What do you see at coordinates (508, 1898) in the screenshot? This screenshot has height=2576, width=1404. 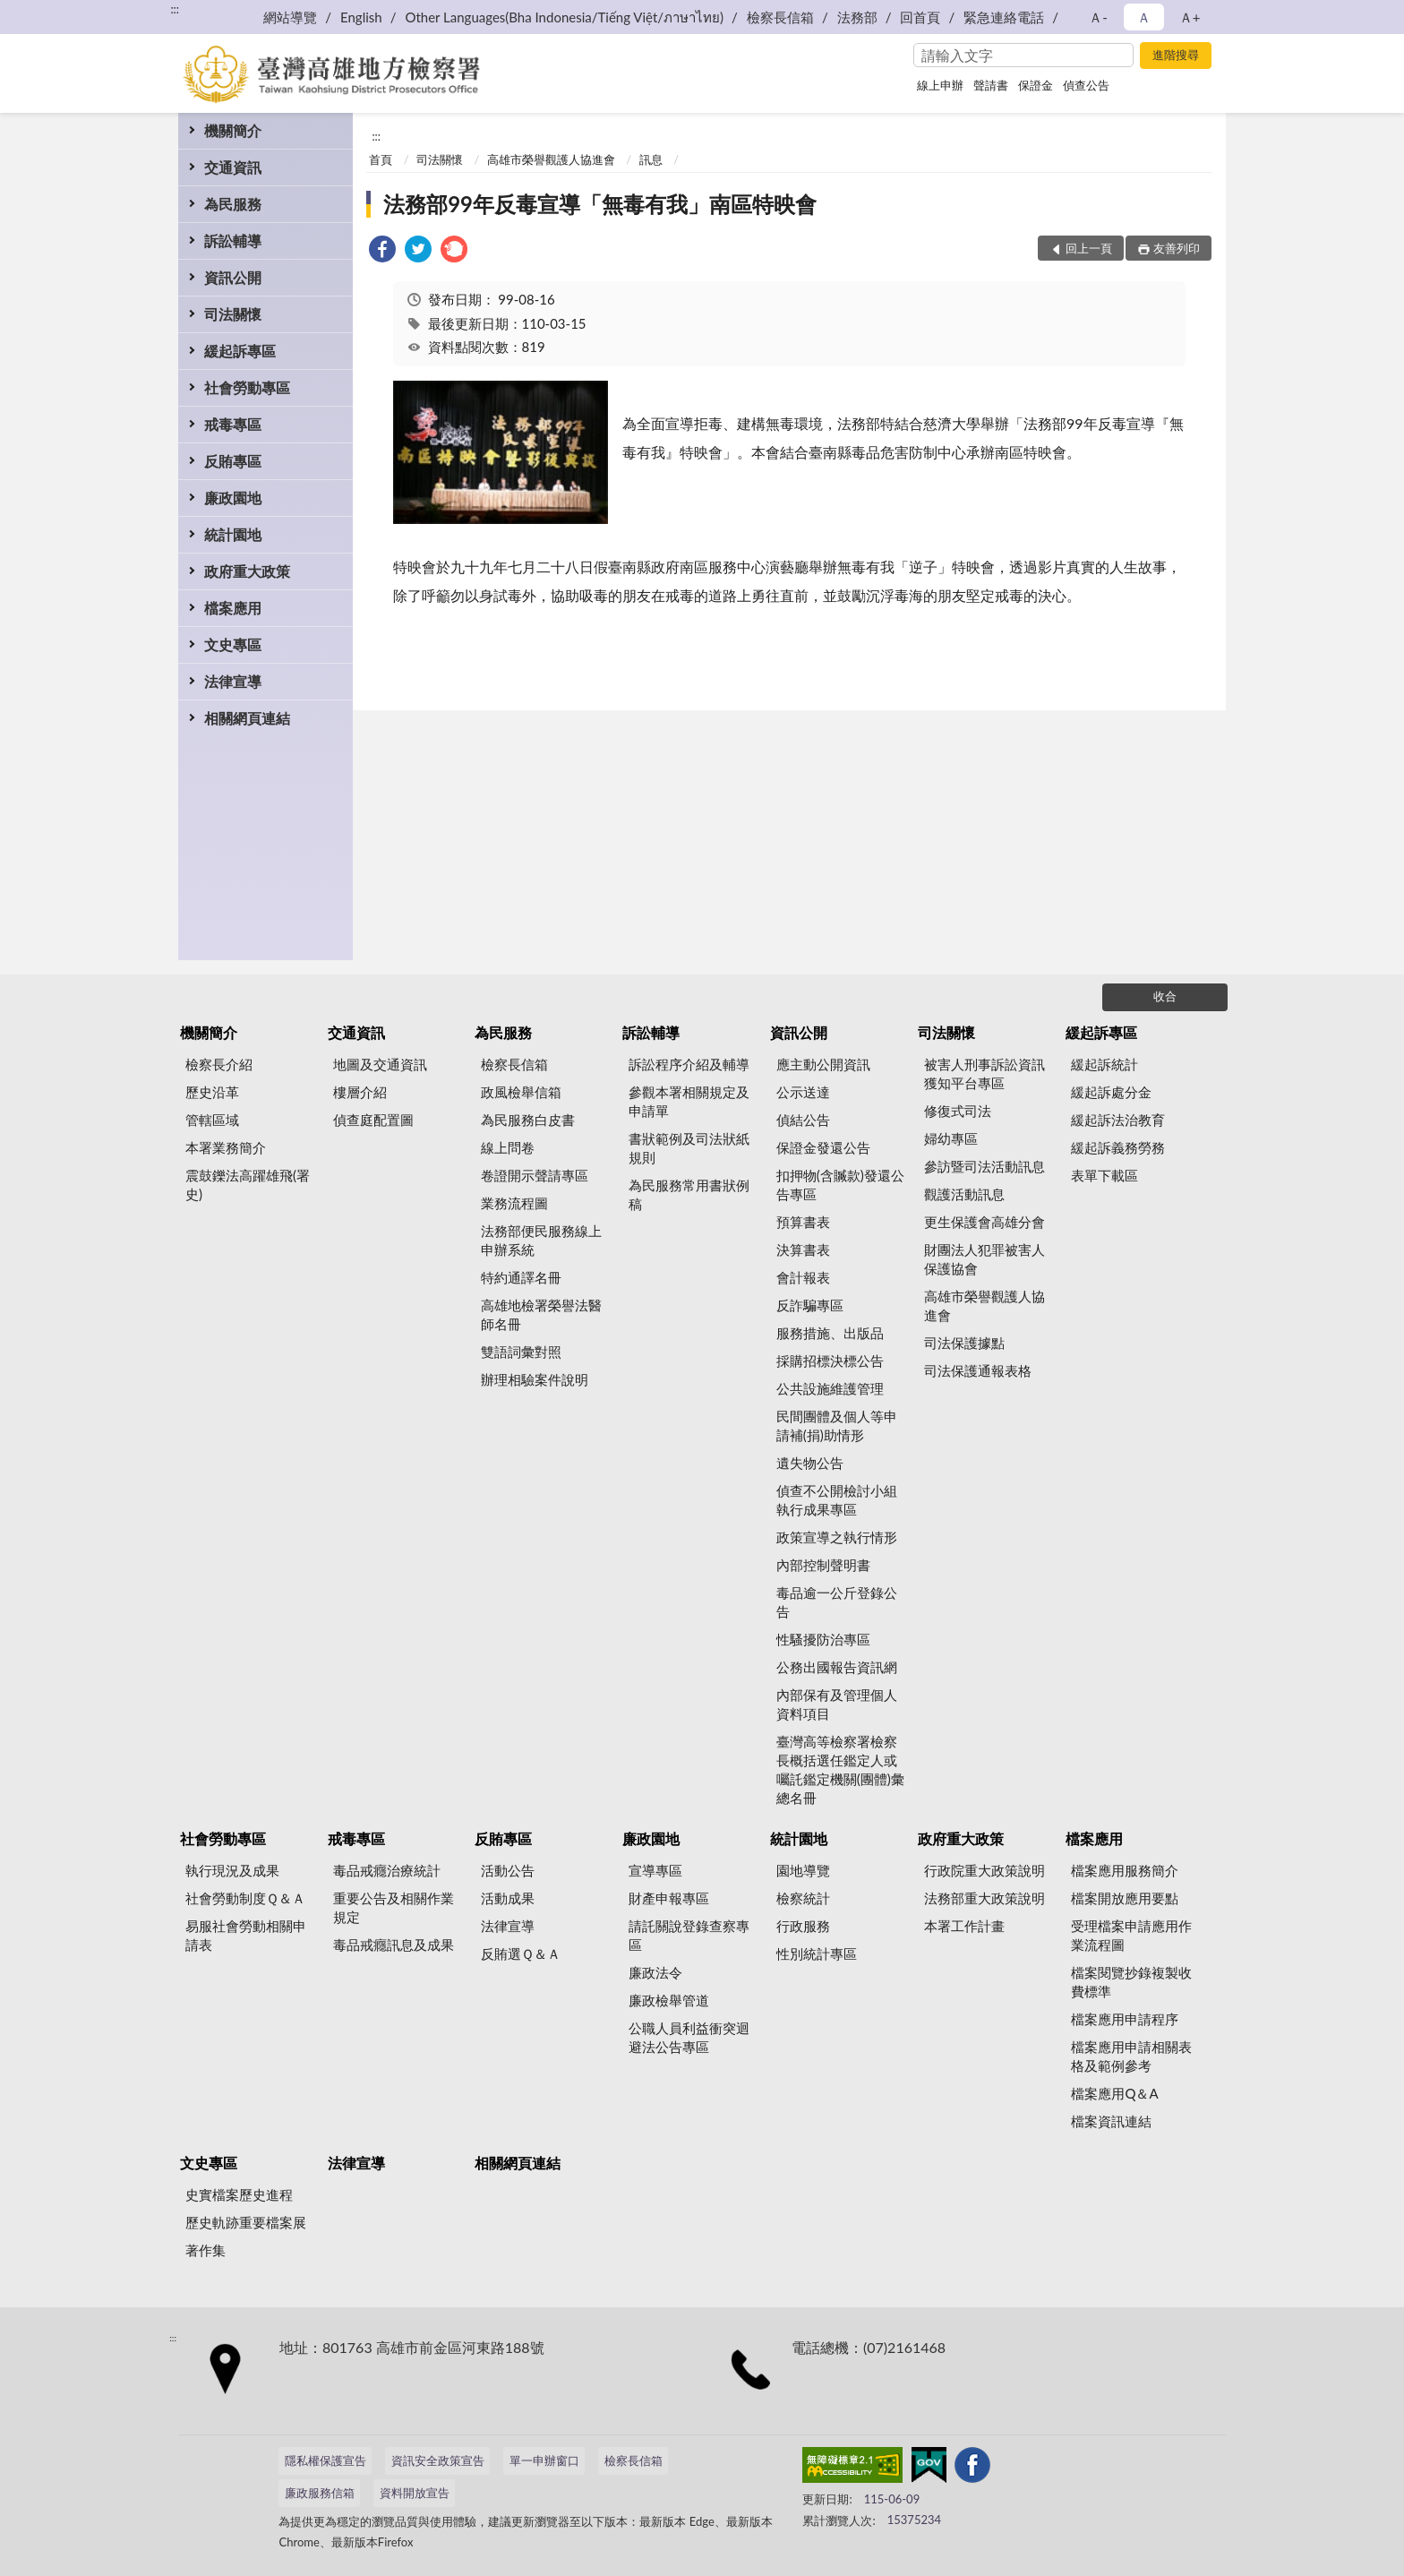 I see `活動成果` at bounding box center [508, 1898].